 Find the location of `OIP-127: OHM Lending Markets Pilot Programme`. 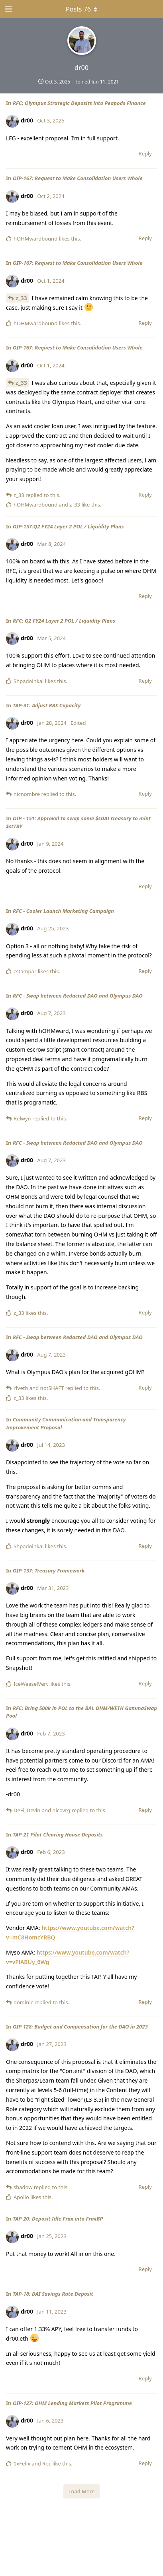

OIP-127: OHM Lending Markets Pilot Programme is located at coordinates (72, 2403).